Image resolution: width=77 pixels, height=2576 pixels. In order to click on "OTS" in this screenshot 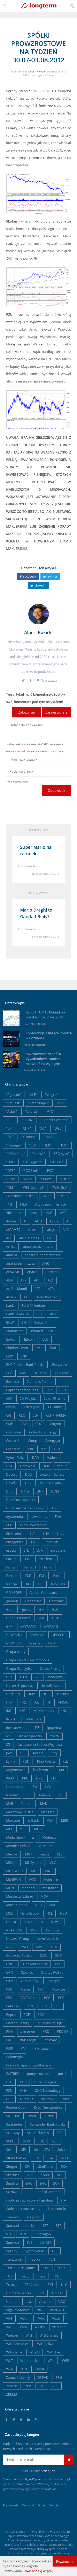, I will do `click(10, 1170)`.